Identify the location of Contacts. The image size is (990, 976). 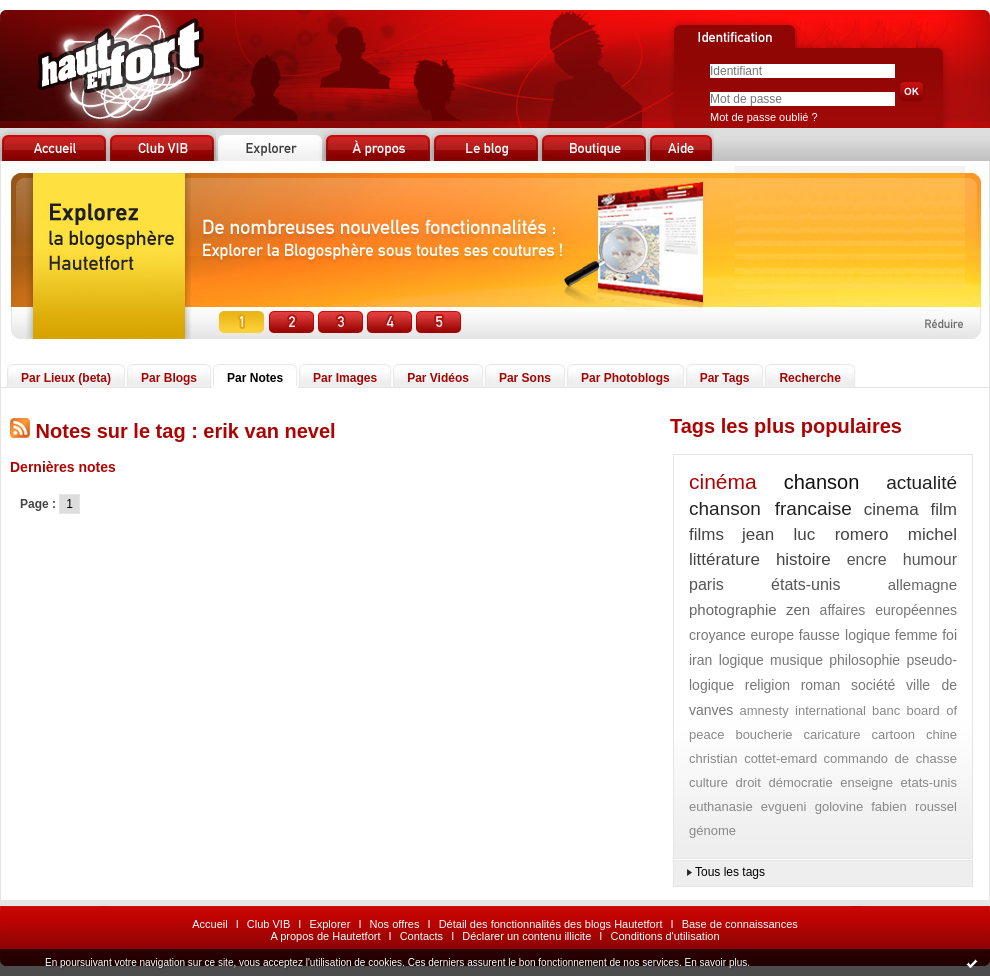
(421, 936).